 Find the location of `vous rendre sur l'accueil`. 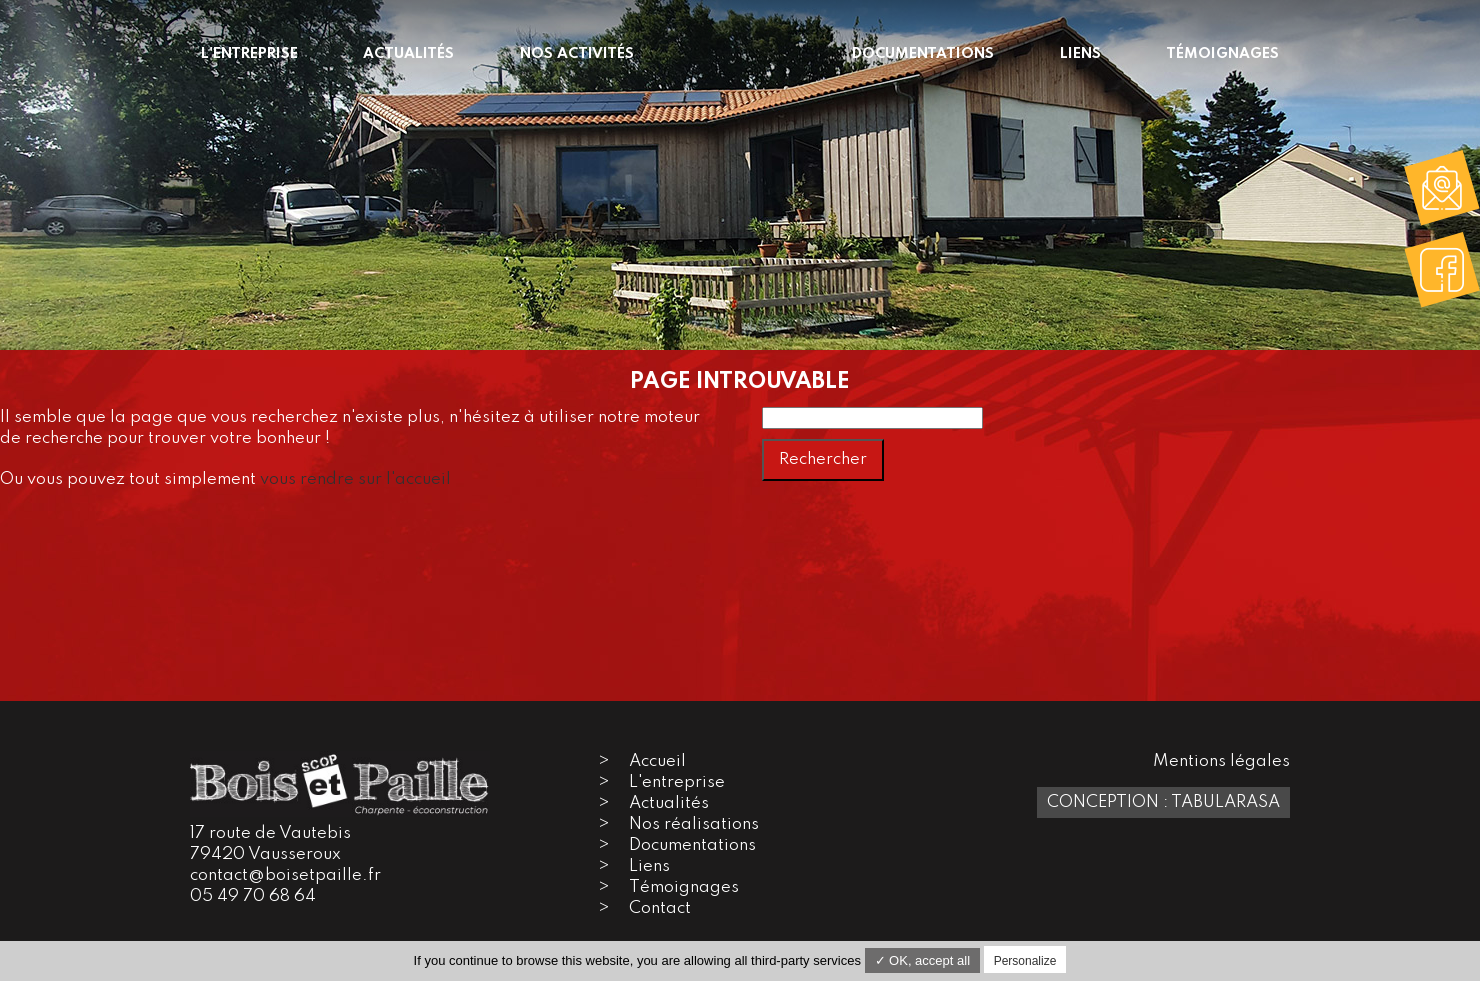

vous rendre sur l'accueil is located at coordinates (355, 479).